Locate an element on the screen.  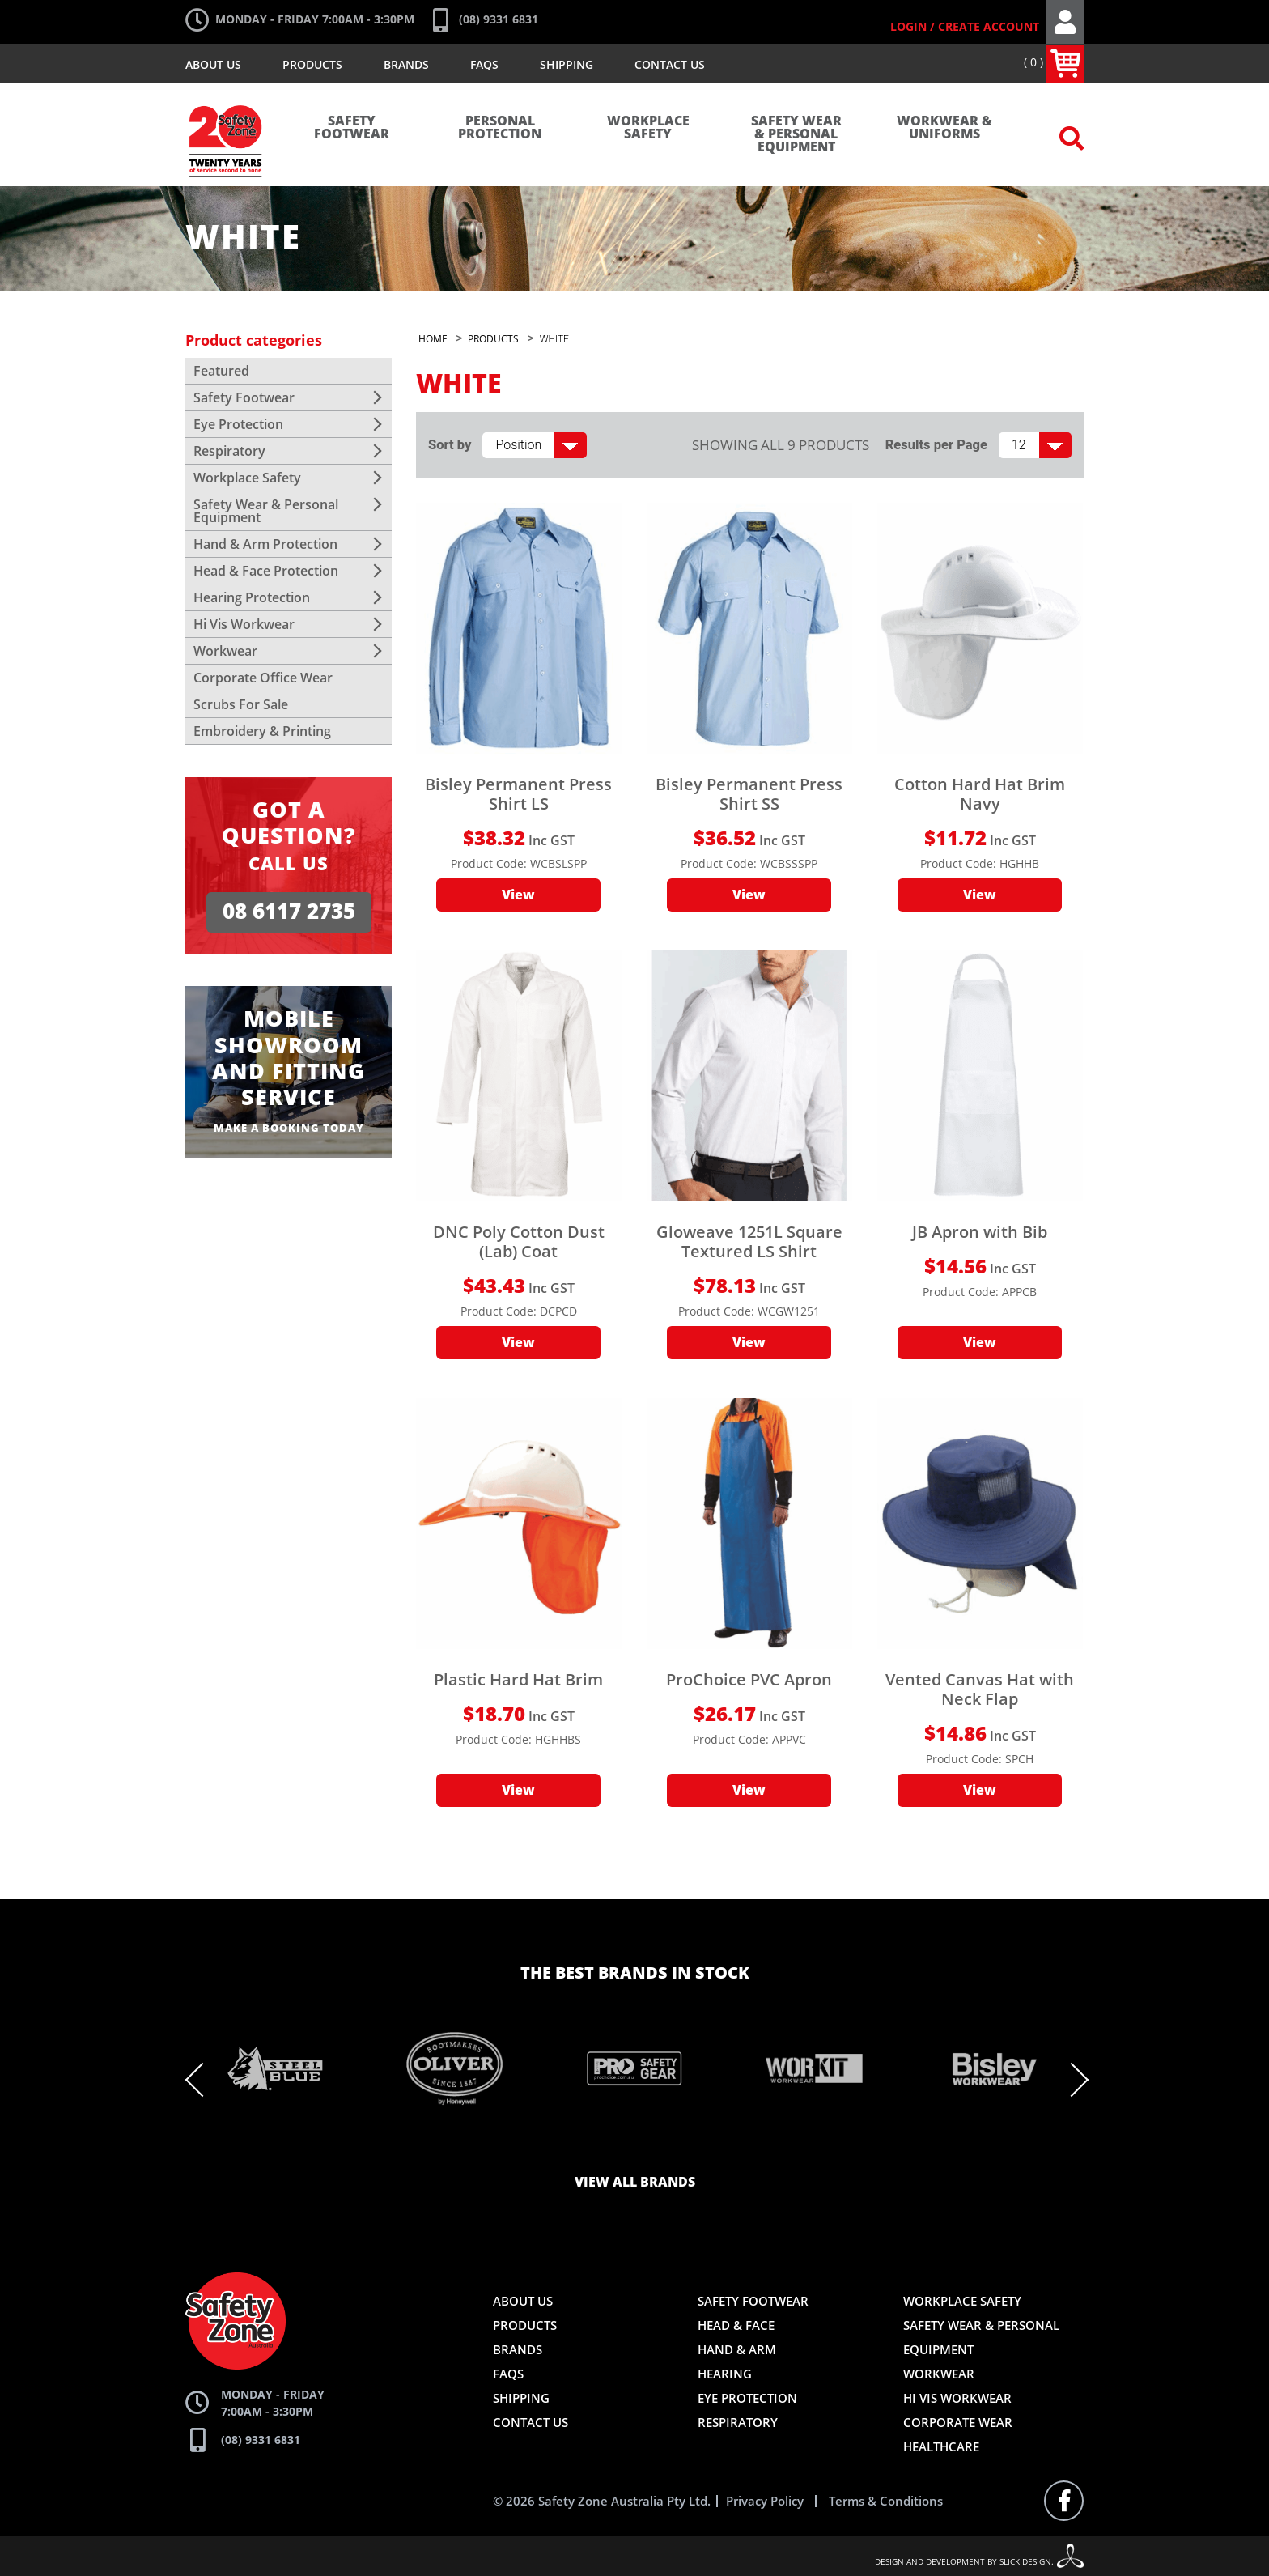
Workwear & Uniforms is located at coordinates (944, 128).